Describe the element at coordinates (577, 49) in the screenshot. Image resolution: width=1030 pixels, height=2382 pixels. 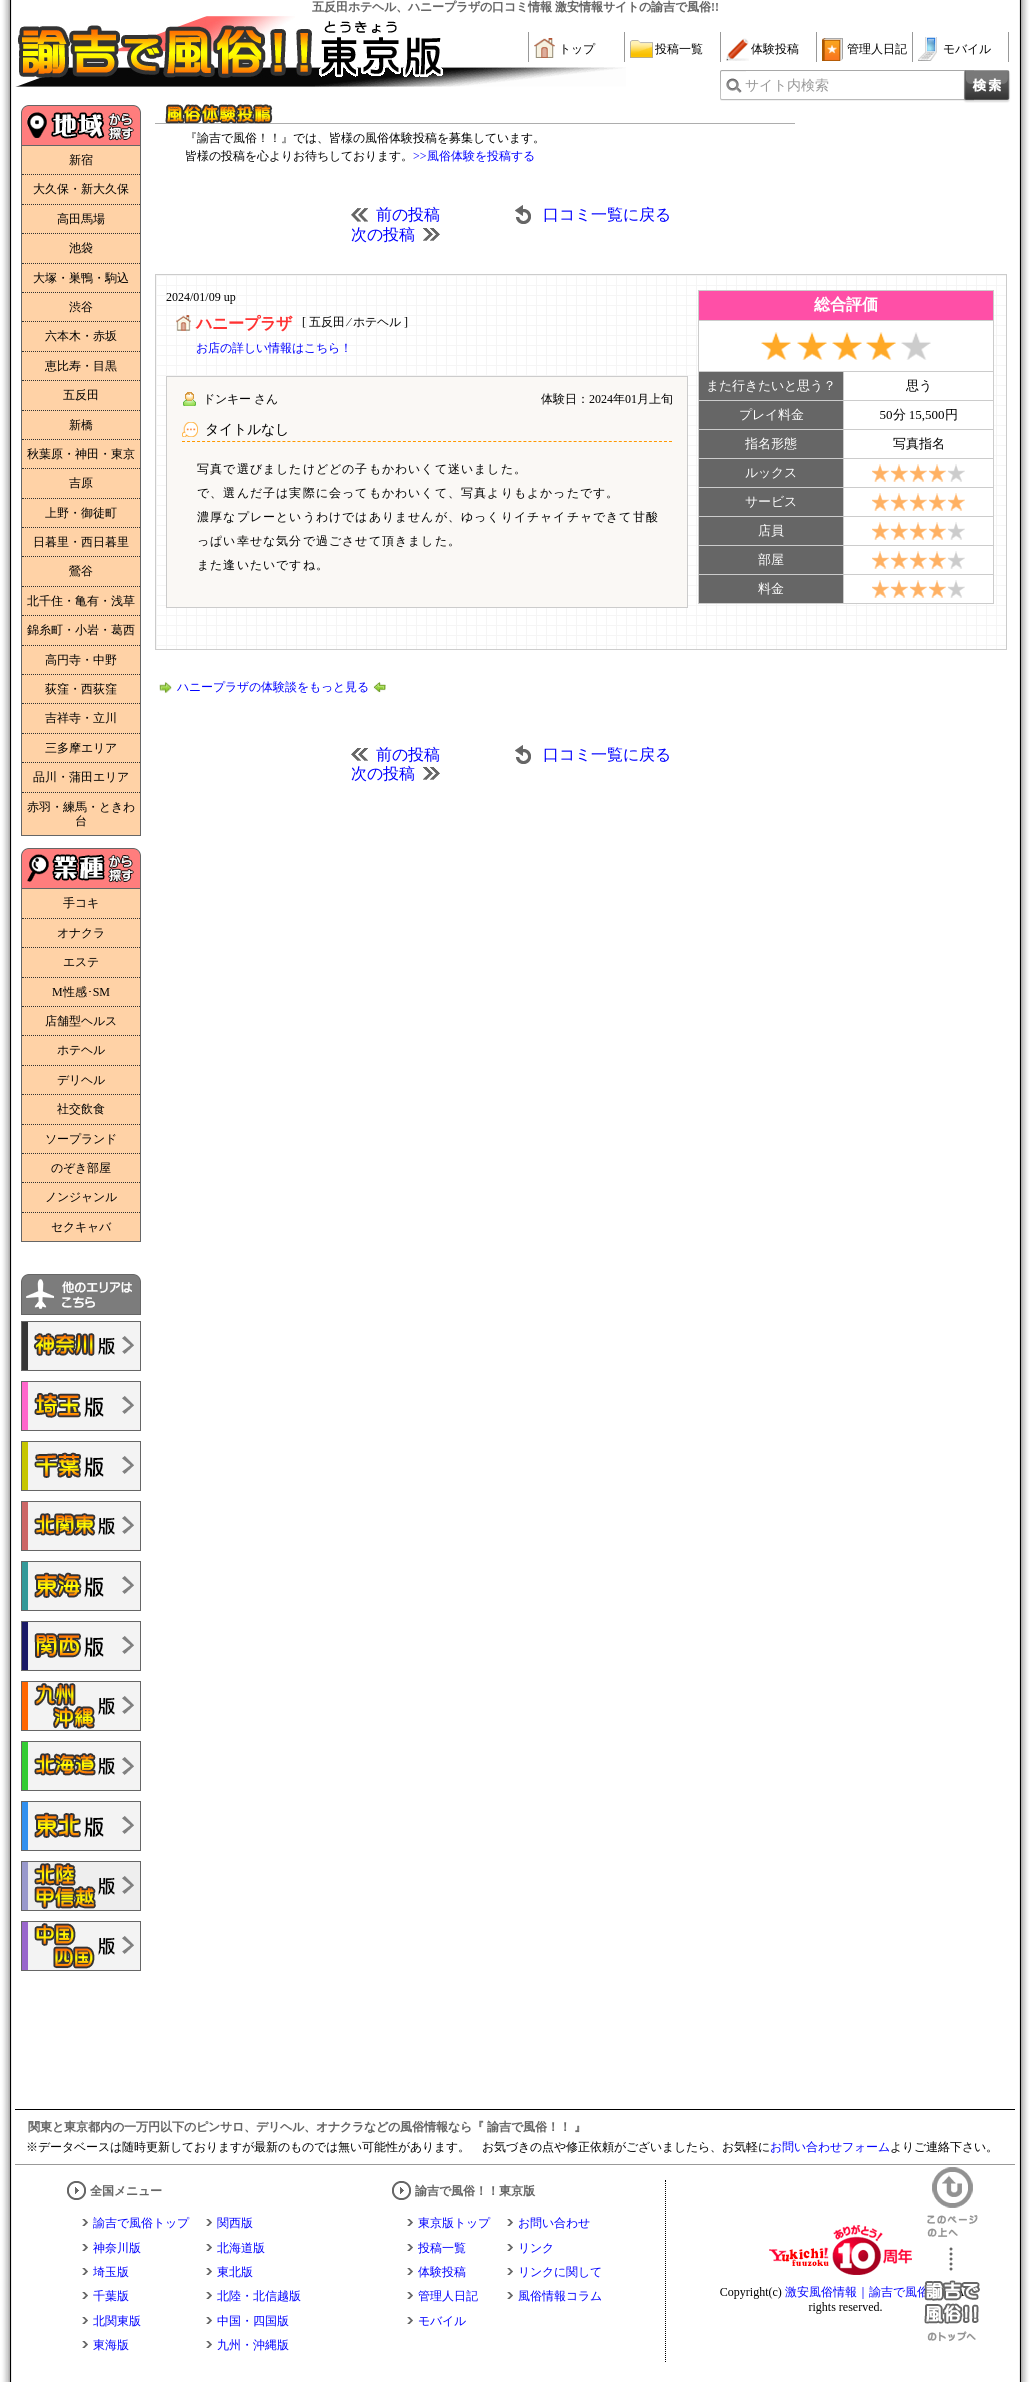
I see `トップ` at that location.